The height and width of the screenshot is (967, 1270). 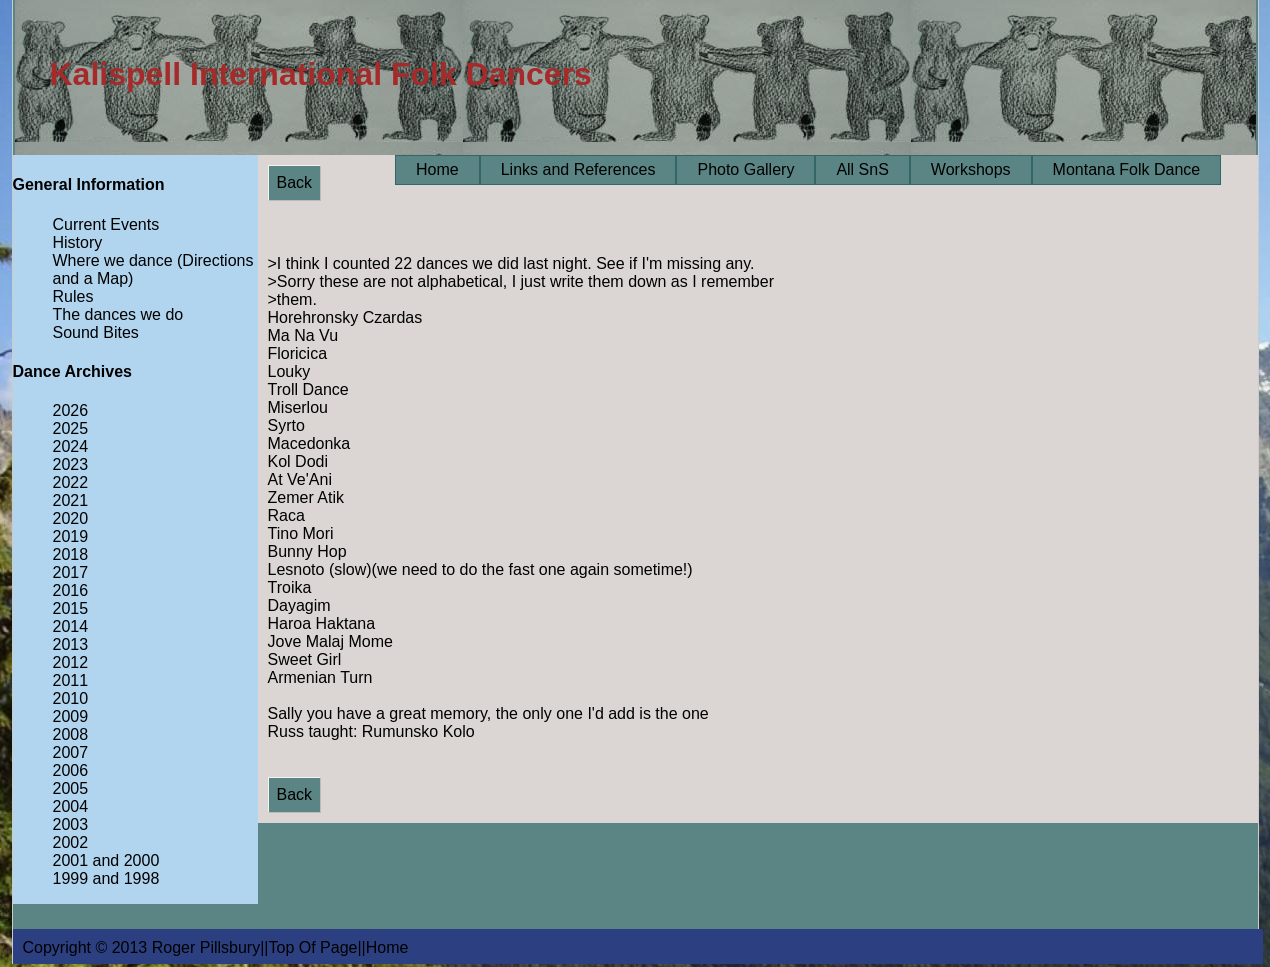 What do you see at coordinates (71, 410) in the screenshot?
I see `2026` at bounding box center [71, 410].